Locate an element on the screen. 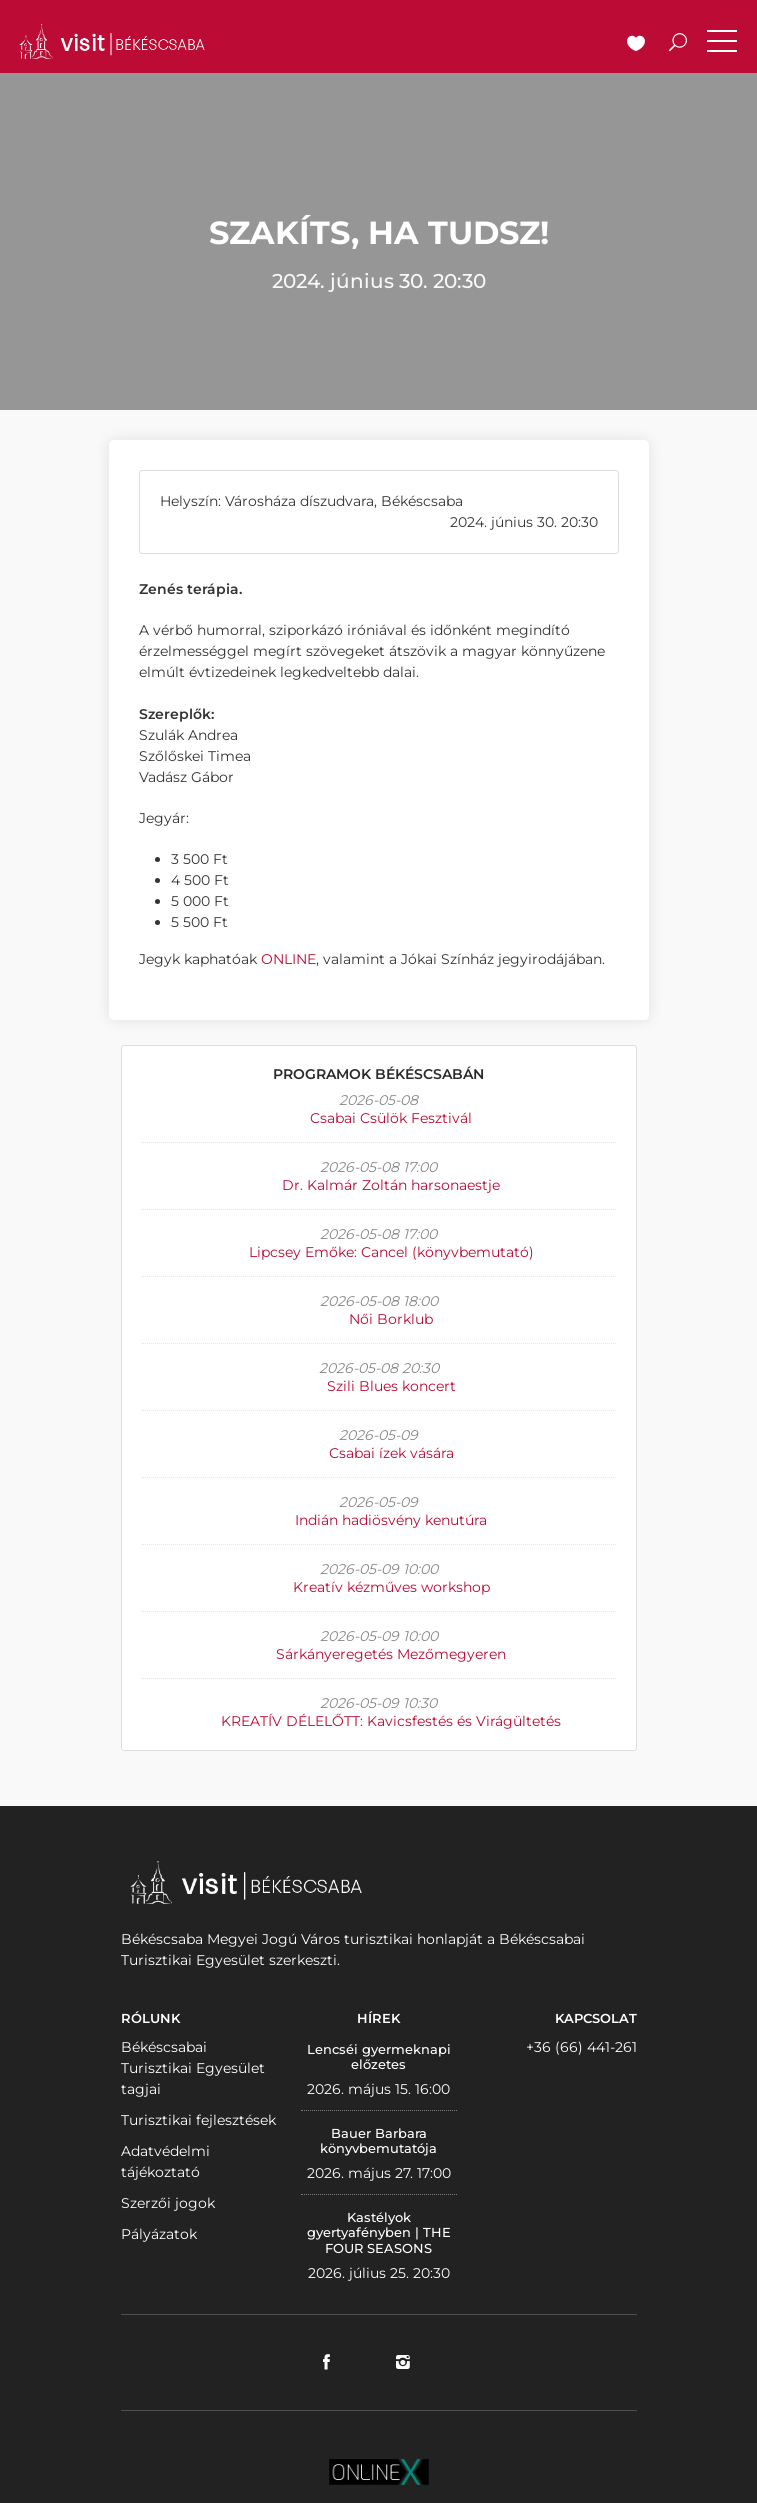 This screenshot has width=757, height=2503. Indián hadiösvény kenutúra is located at coordinates (391, 1520).